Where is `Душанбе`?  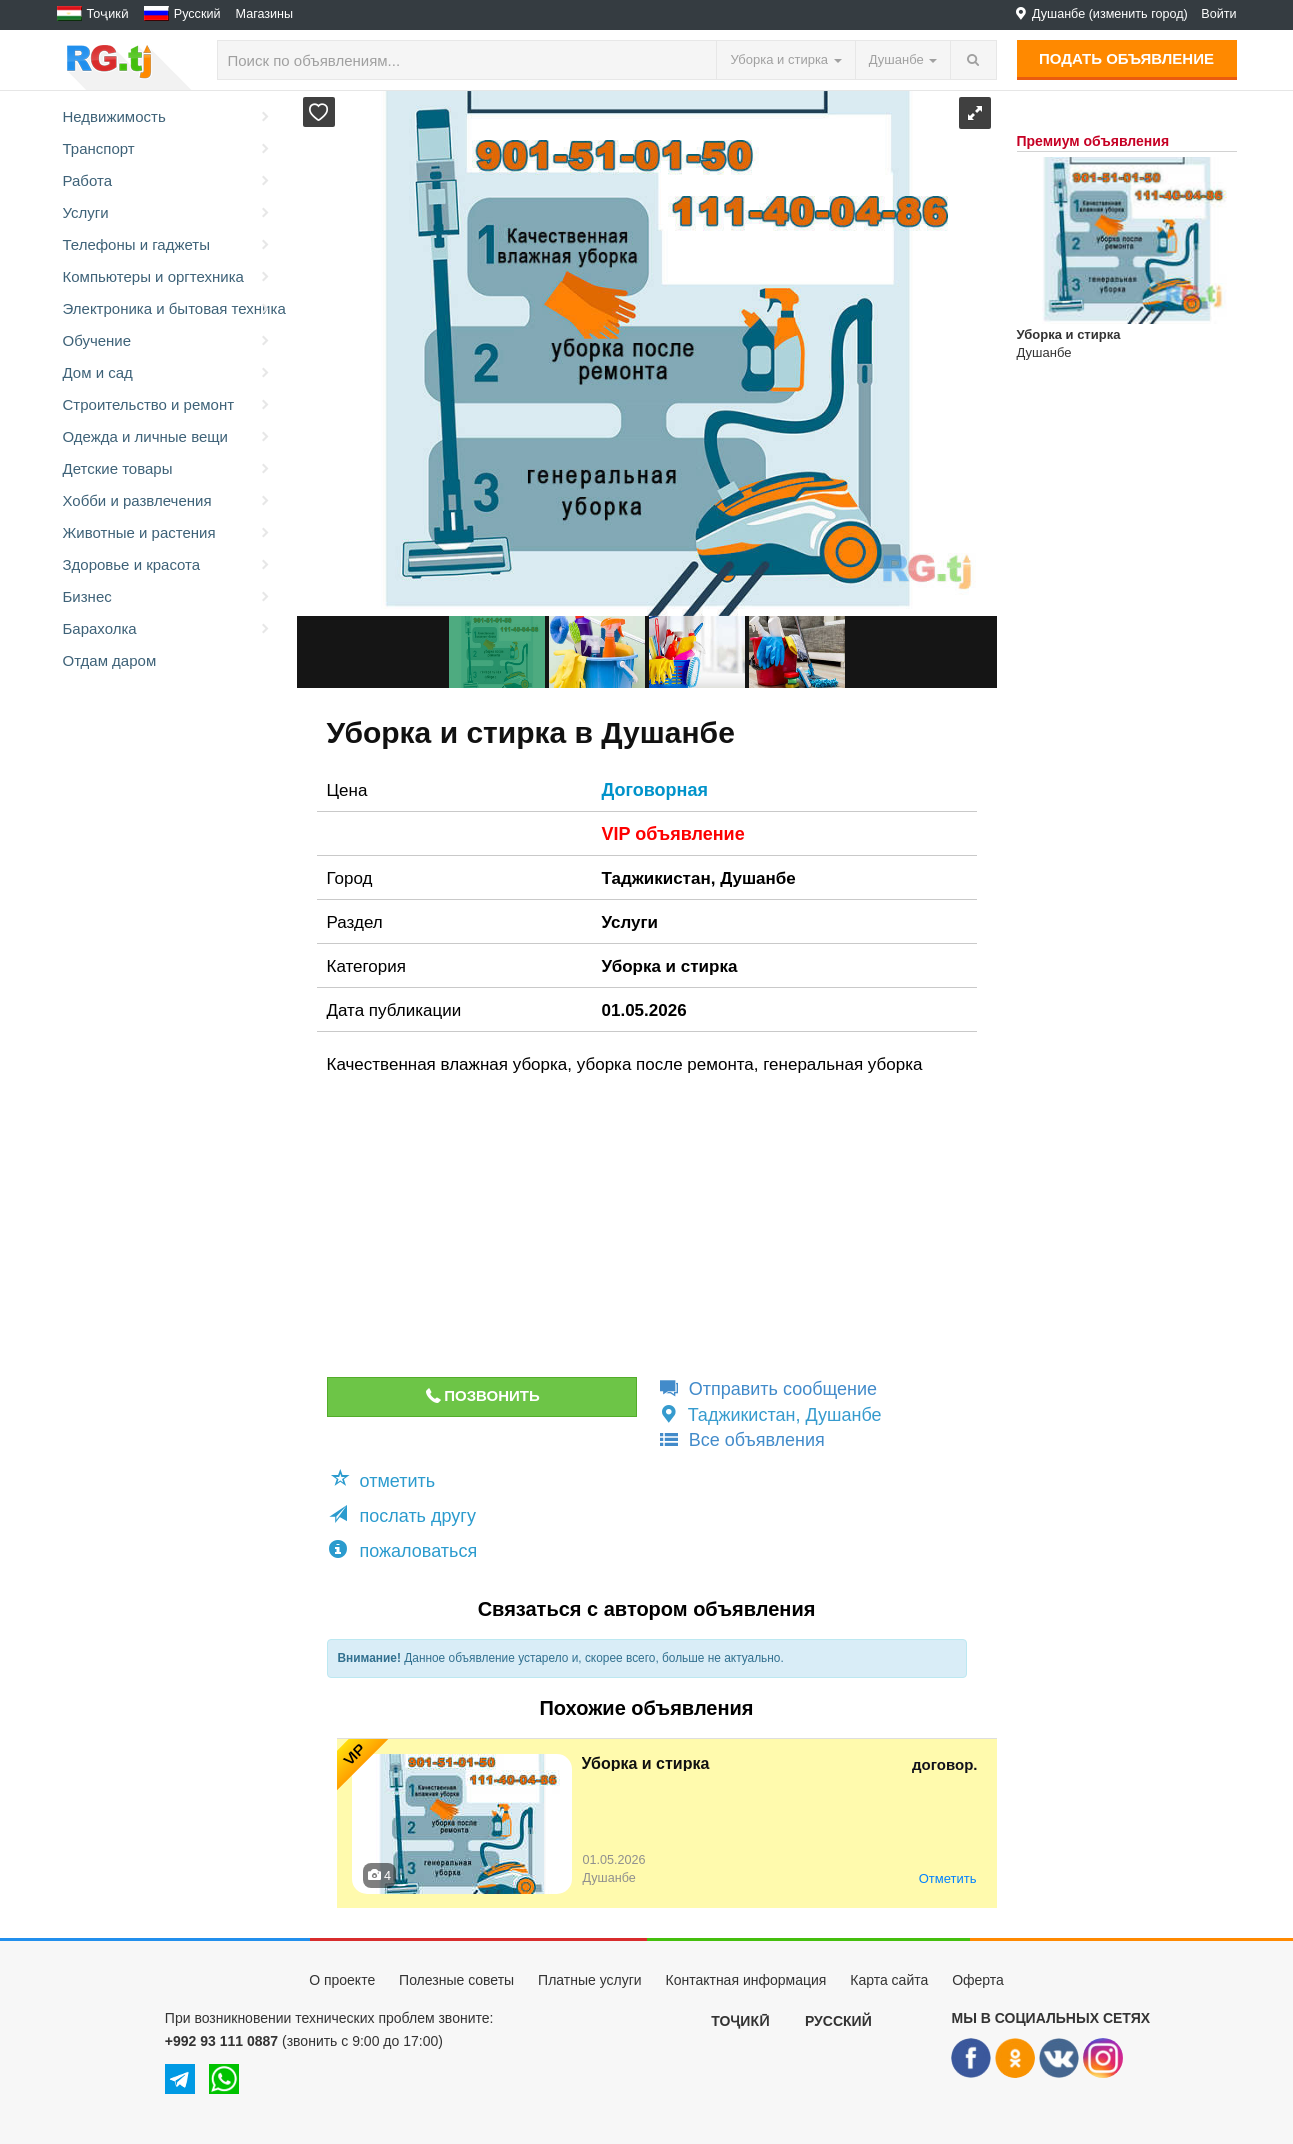
Душанбе is located at coordinates (758, 878).